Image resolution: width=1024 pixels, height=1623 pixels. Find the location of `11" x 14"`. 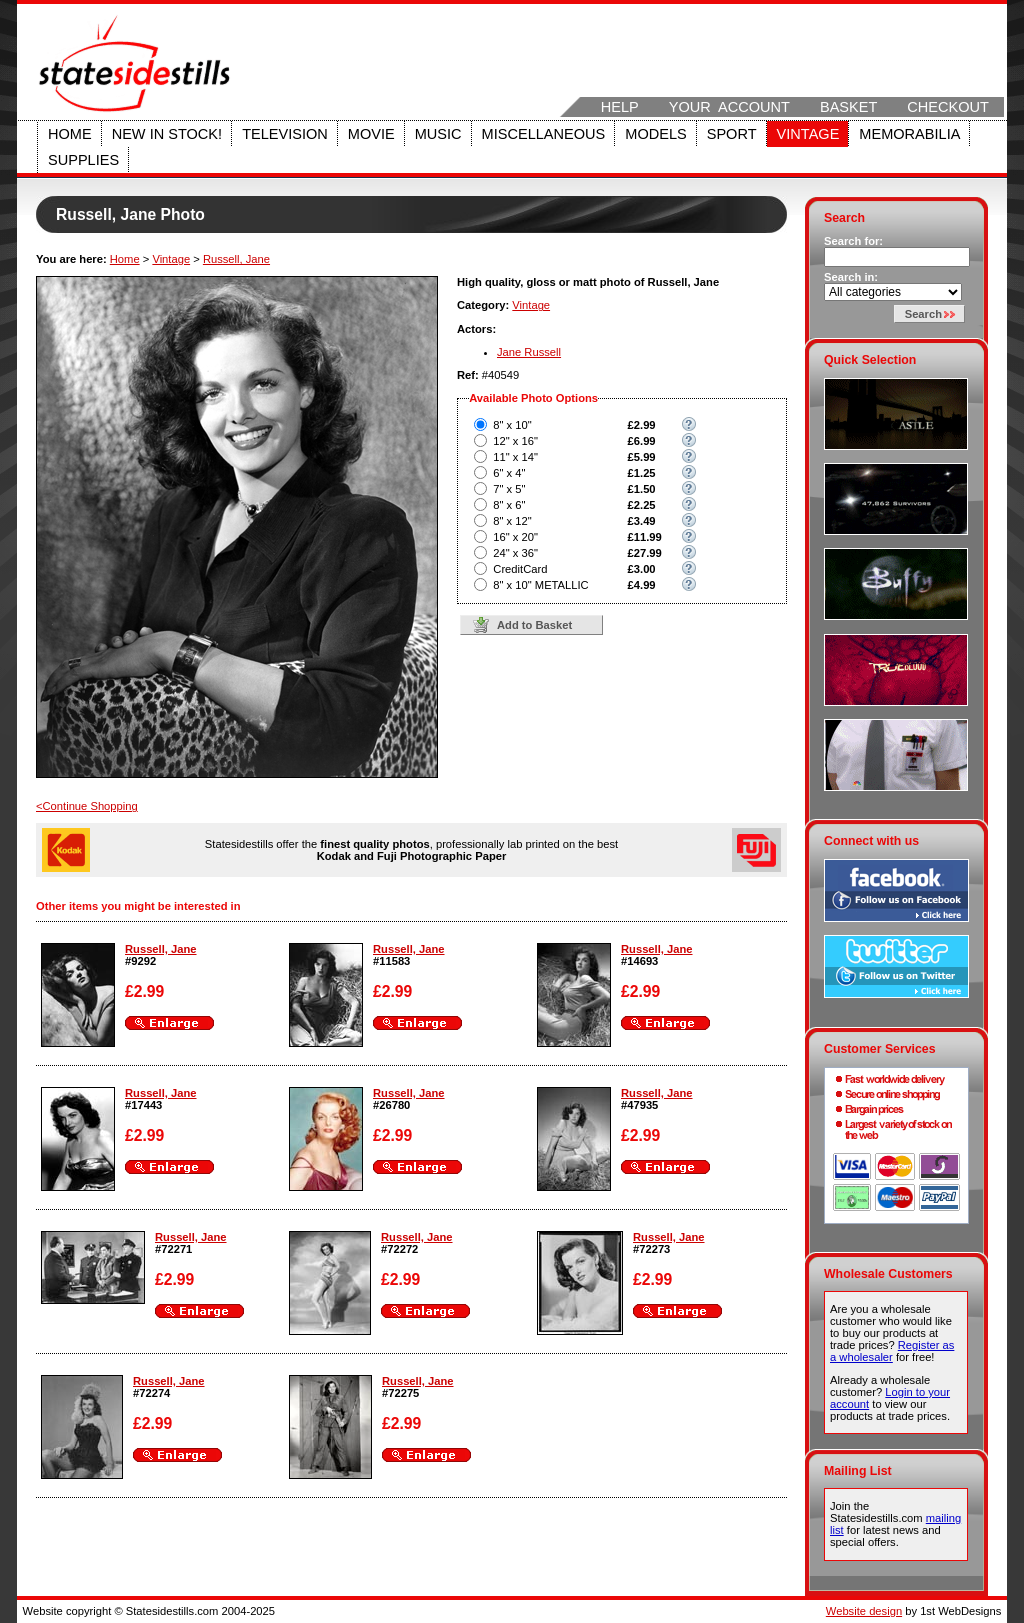

11" x 14" is located at coordinates (515, 457).